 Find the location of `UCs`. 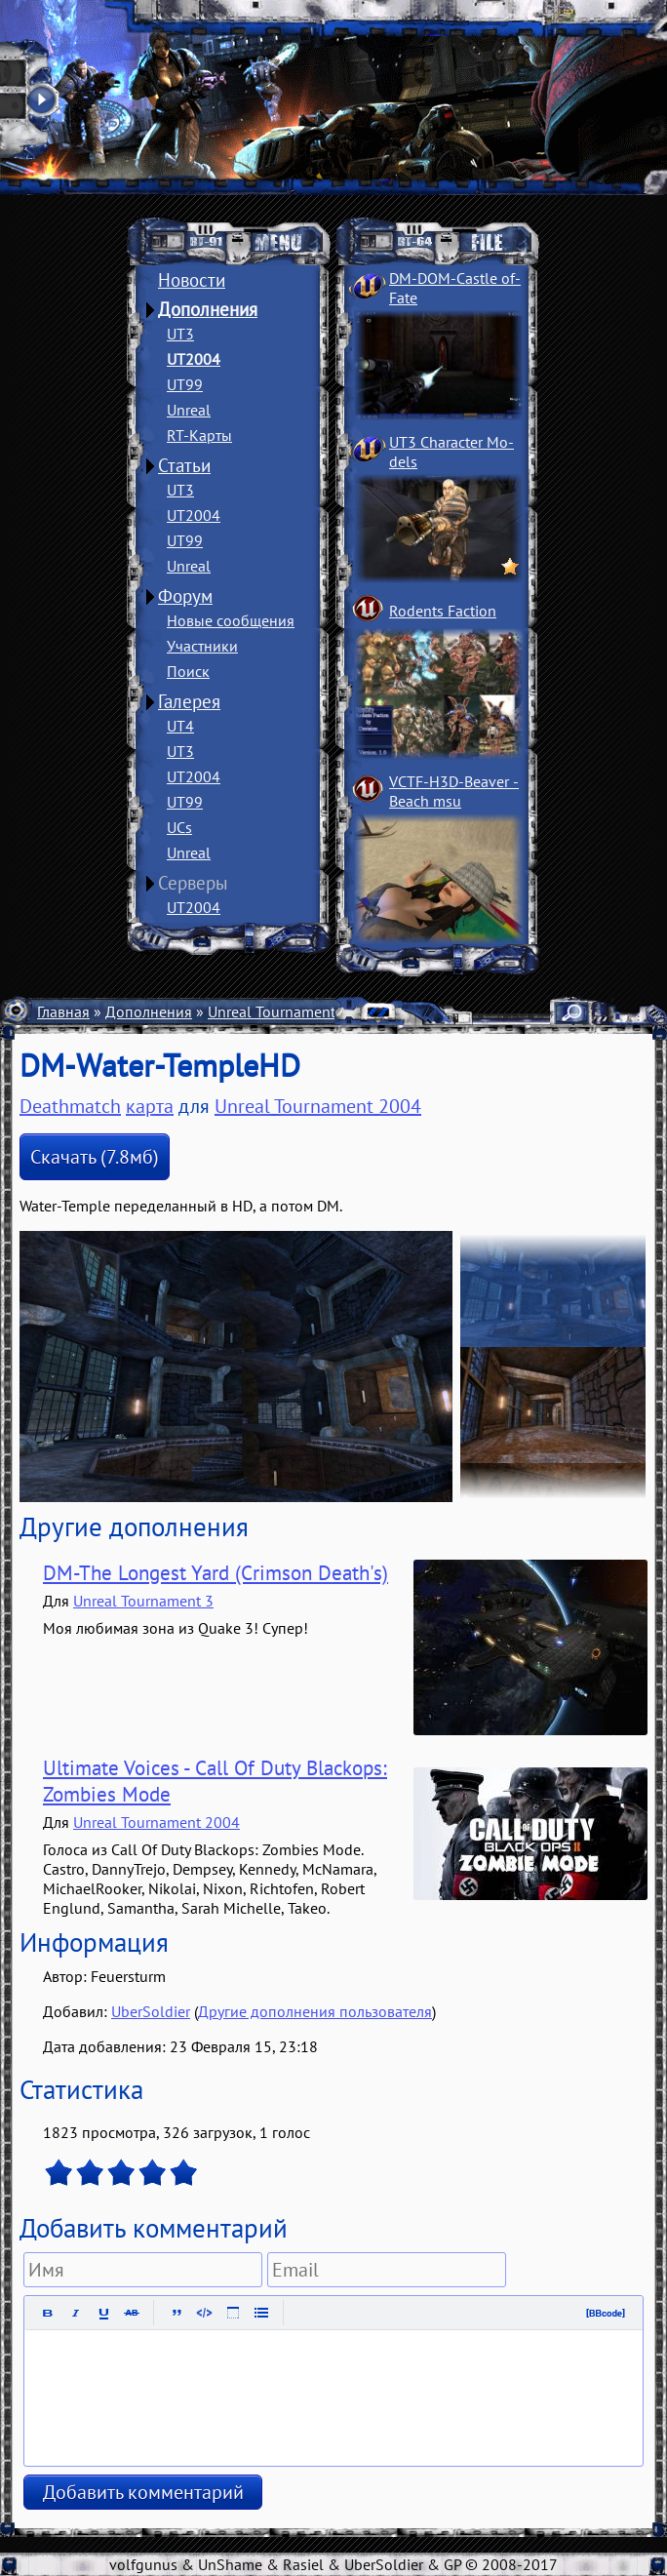

UCs is located at coordinates (179, 827).